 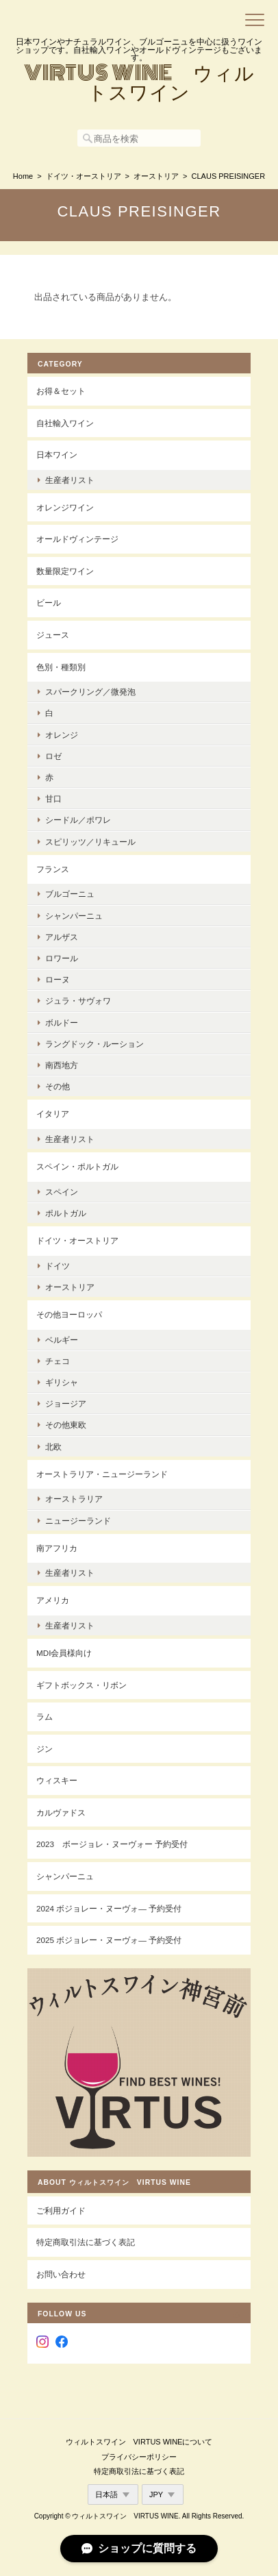 I want to click on ラングドック・ルーション, so click(x=94, y=1043).